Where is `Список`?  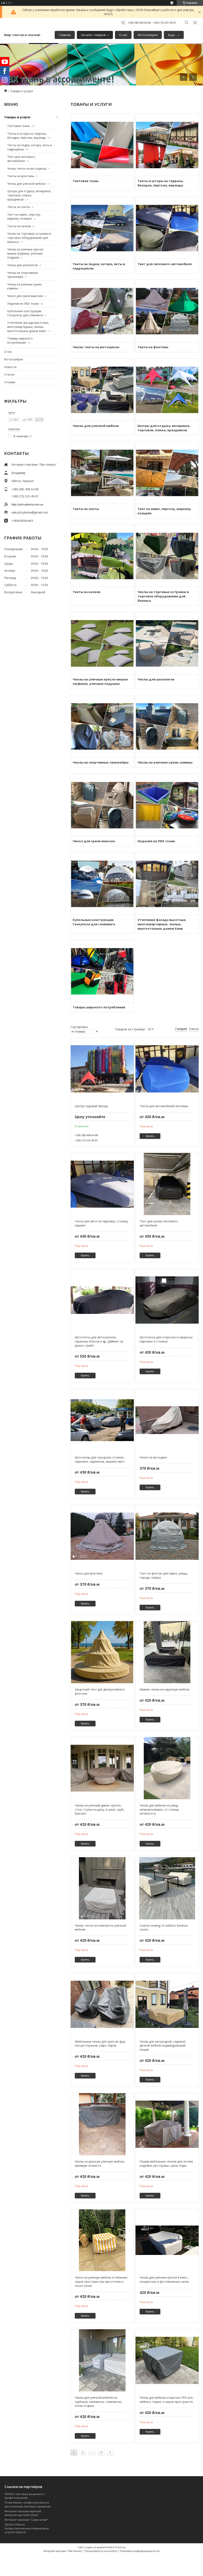
Список is located at coordinates (194, 1029).